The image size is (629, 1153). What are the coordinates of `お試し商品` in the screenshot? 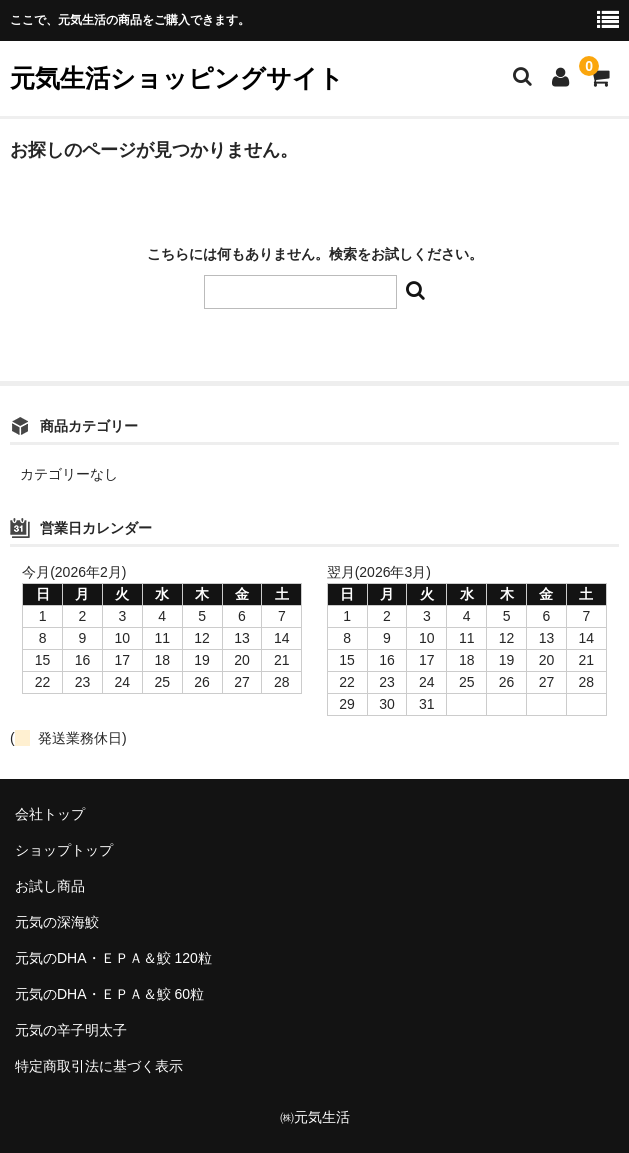 It's located at (50, 886).